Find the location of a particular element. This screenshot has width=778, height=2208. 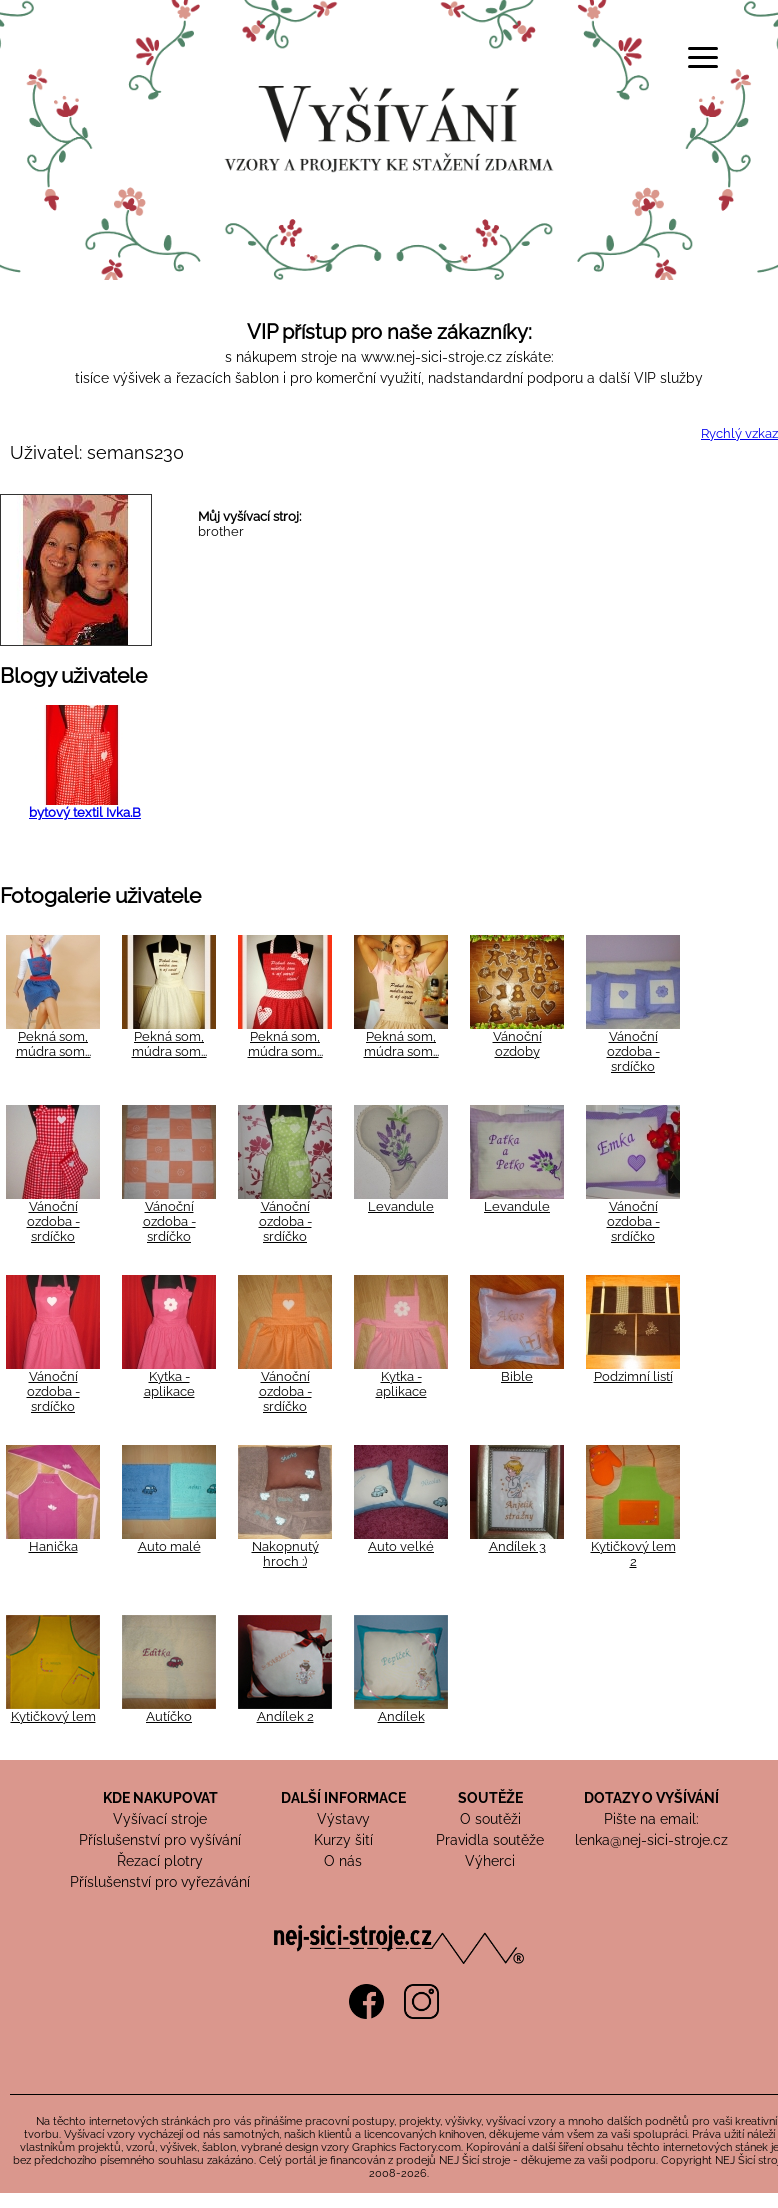

Vánoční ozdoba - srdíčko is located at coordinates (633, 1051).